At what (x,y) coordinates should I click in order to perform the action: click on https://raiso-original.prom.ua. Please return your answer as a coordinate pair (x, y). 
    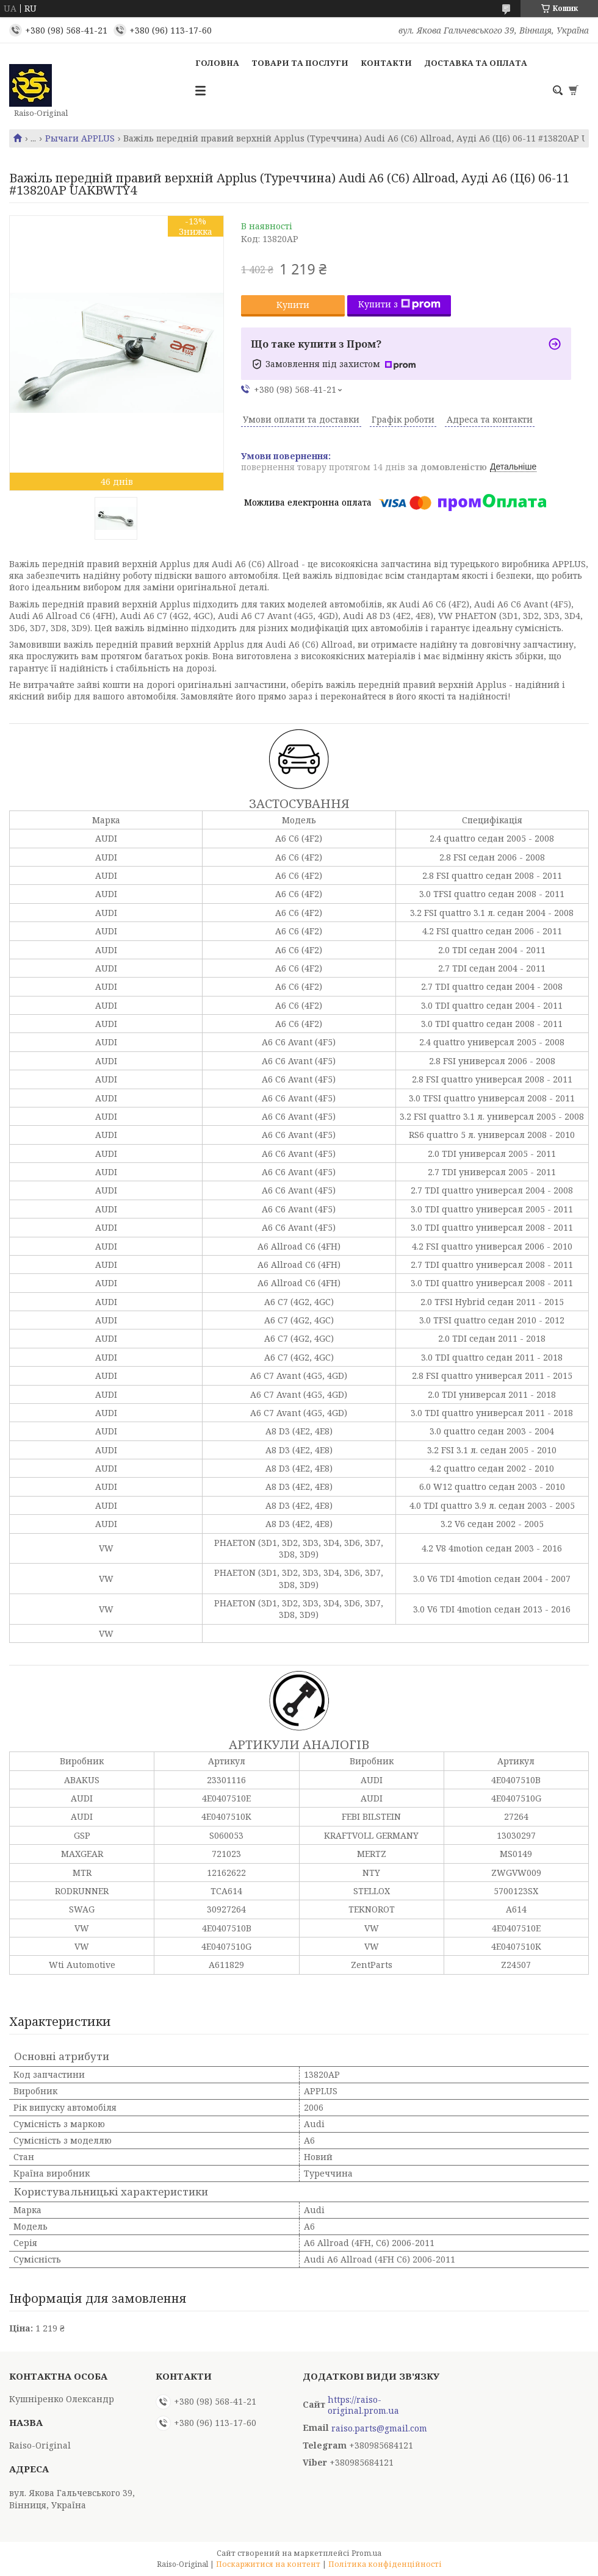
    Looking at the image, I should click on (363, 2405).